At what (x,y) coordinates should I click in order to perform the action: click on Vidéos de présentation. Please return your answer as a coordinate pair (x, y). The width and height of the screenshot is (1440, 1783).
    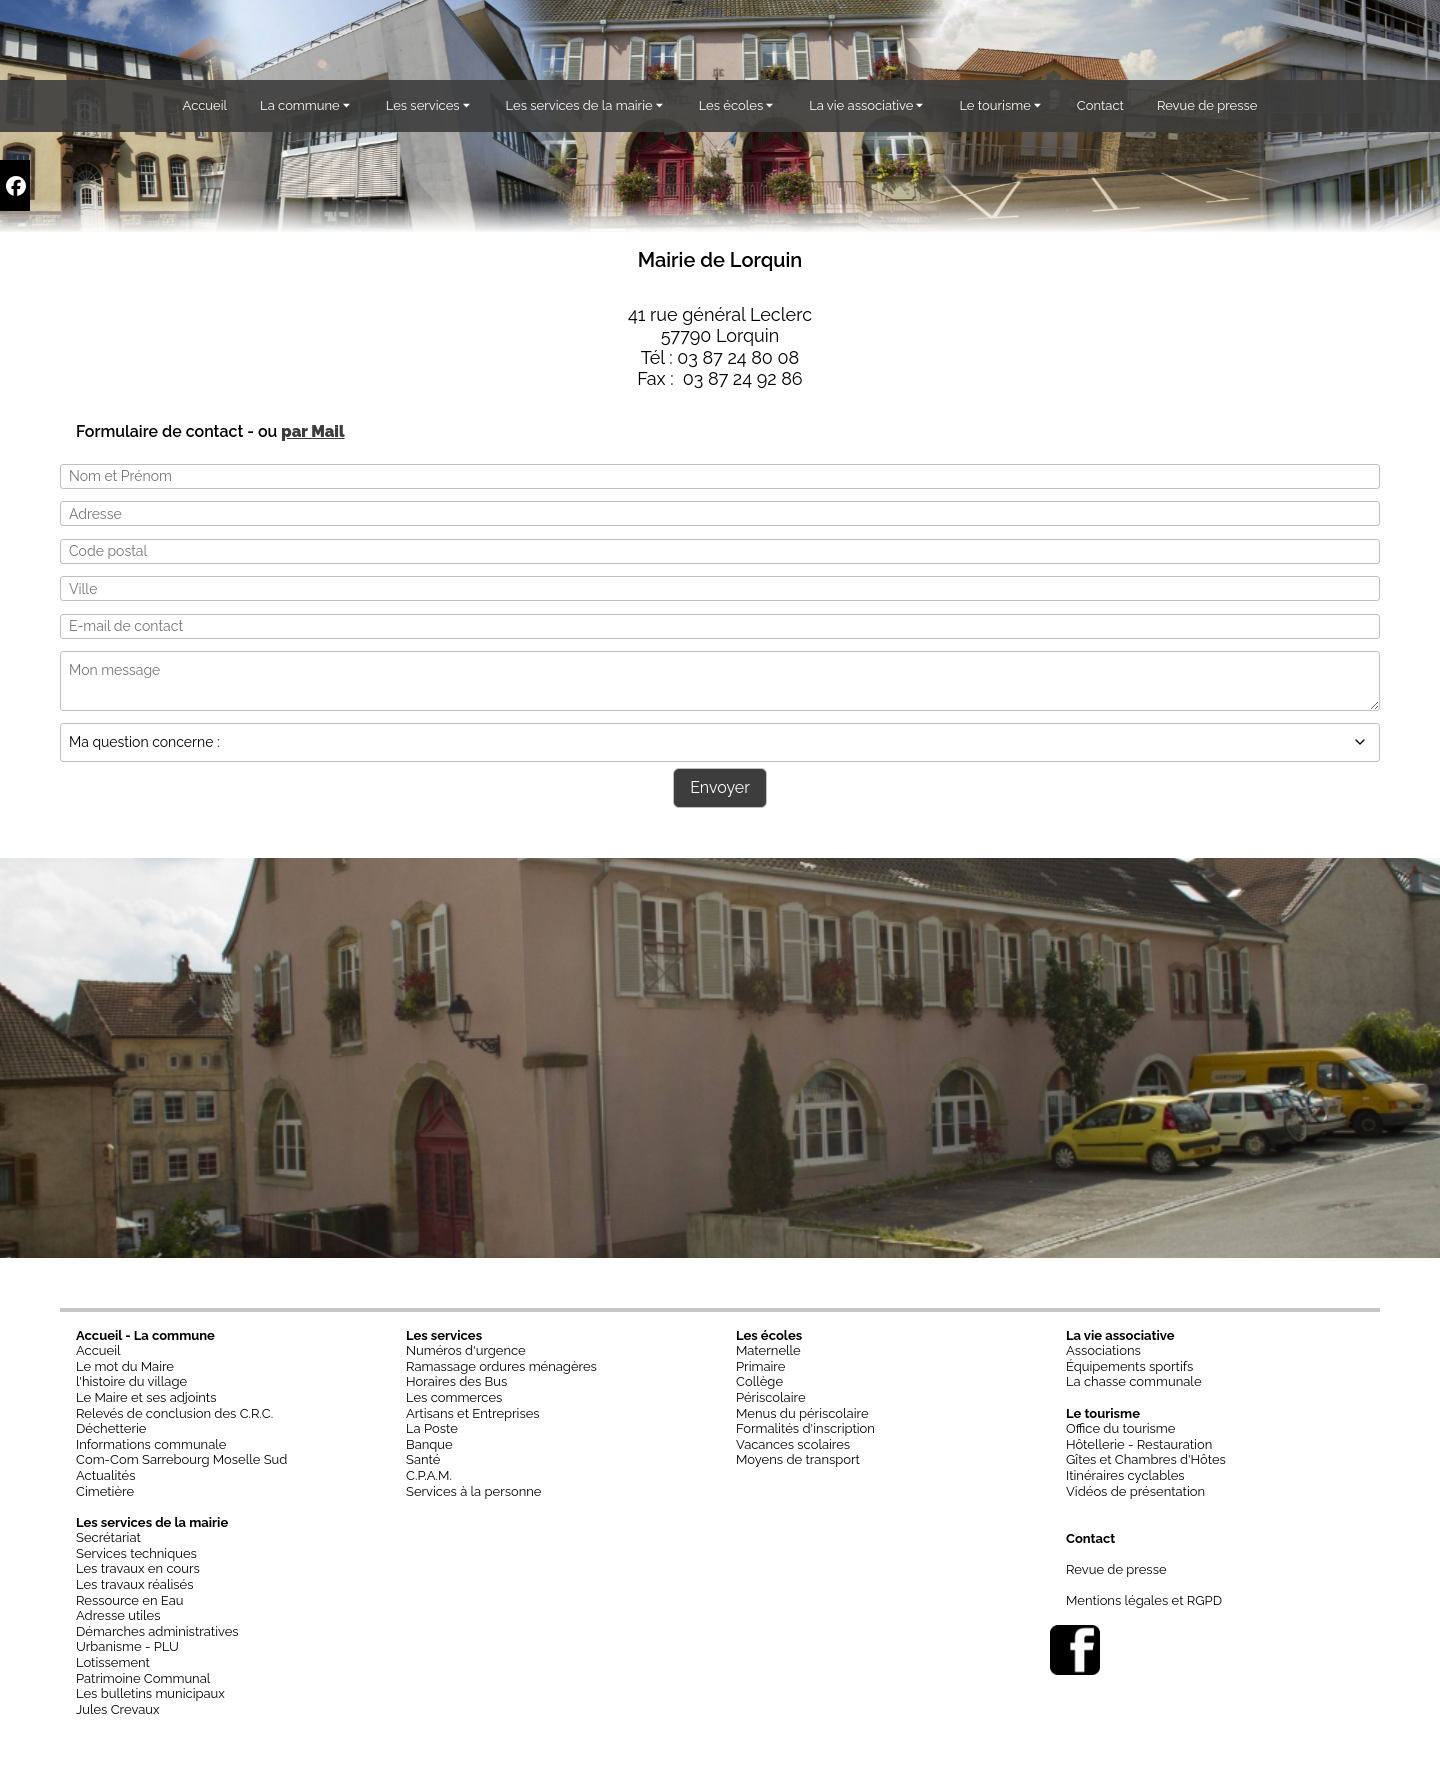
    Looking at the image, I should click on (1135, 1491).